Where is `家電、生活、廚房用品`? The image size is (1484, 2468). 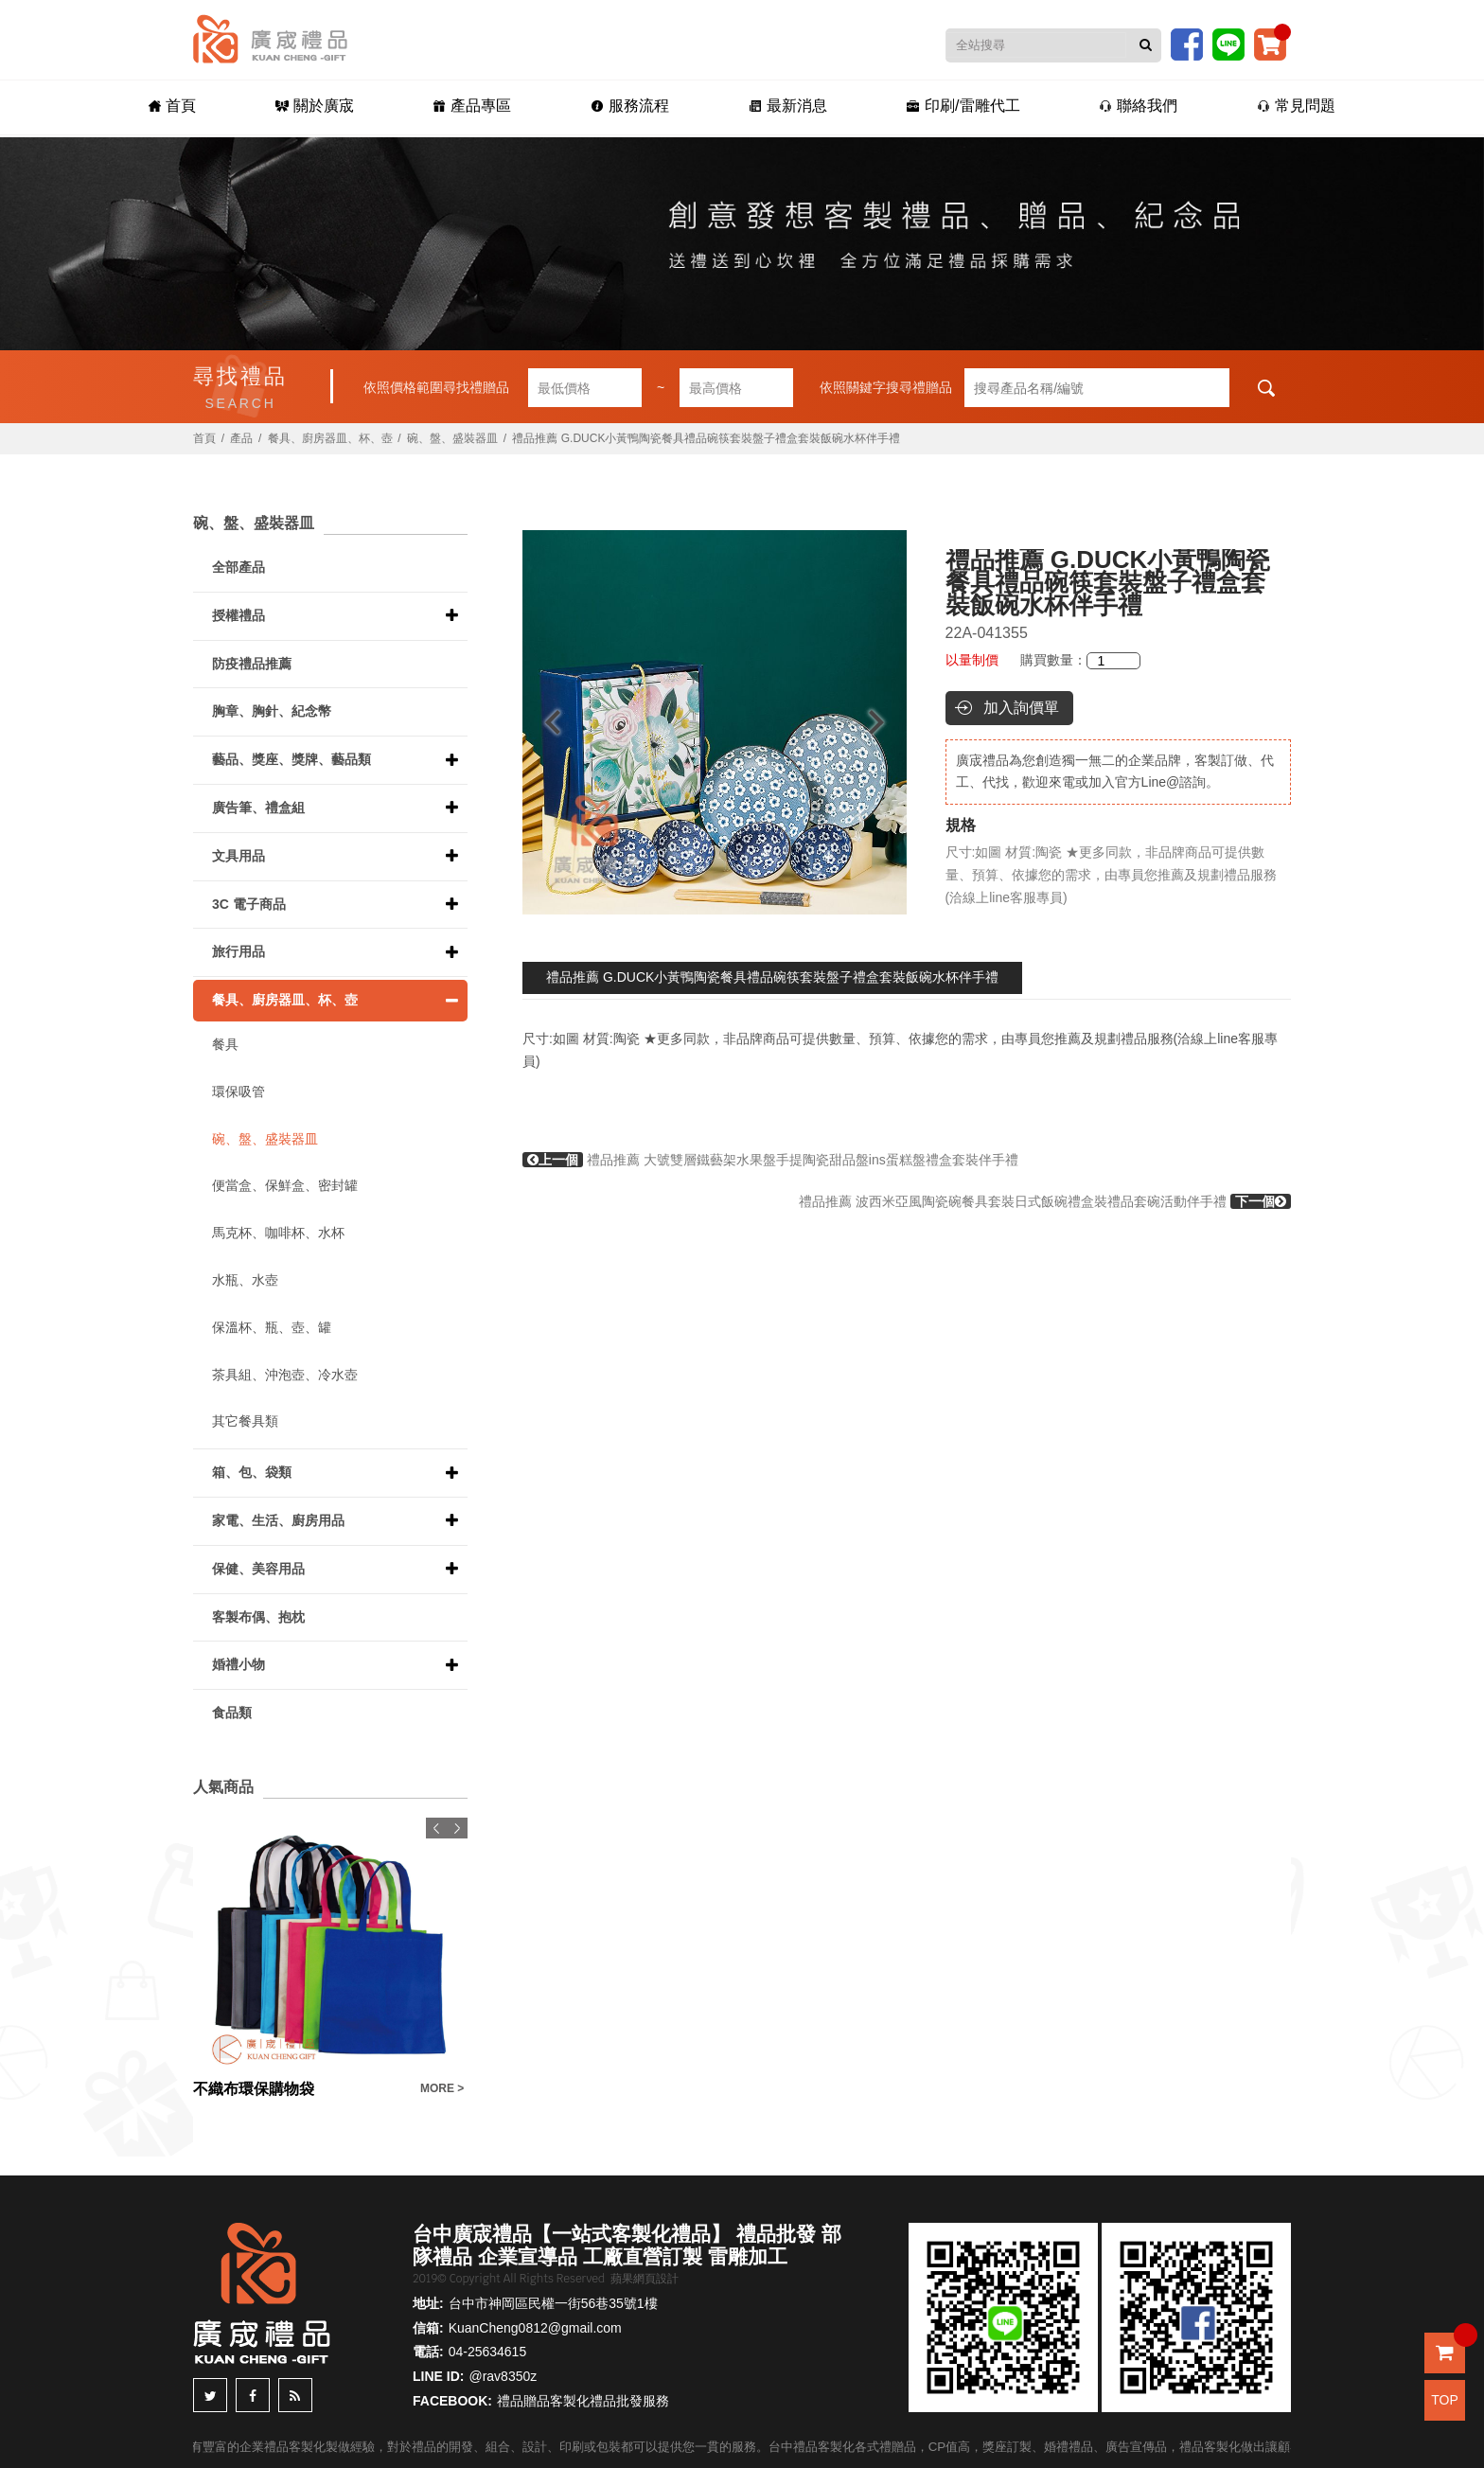 家電、生活、廚房用品 is located at coordinates (278, 1520).